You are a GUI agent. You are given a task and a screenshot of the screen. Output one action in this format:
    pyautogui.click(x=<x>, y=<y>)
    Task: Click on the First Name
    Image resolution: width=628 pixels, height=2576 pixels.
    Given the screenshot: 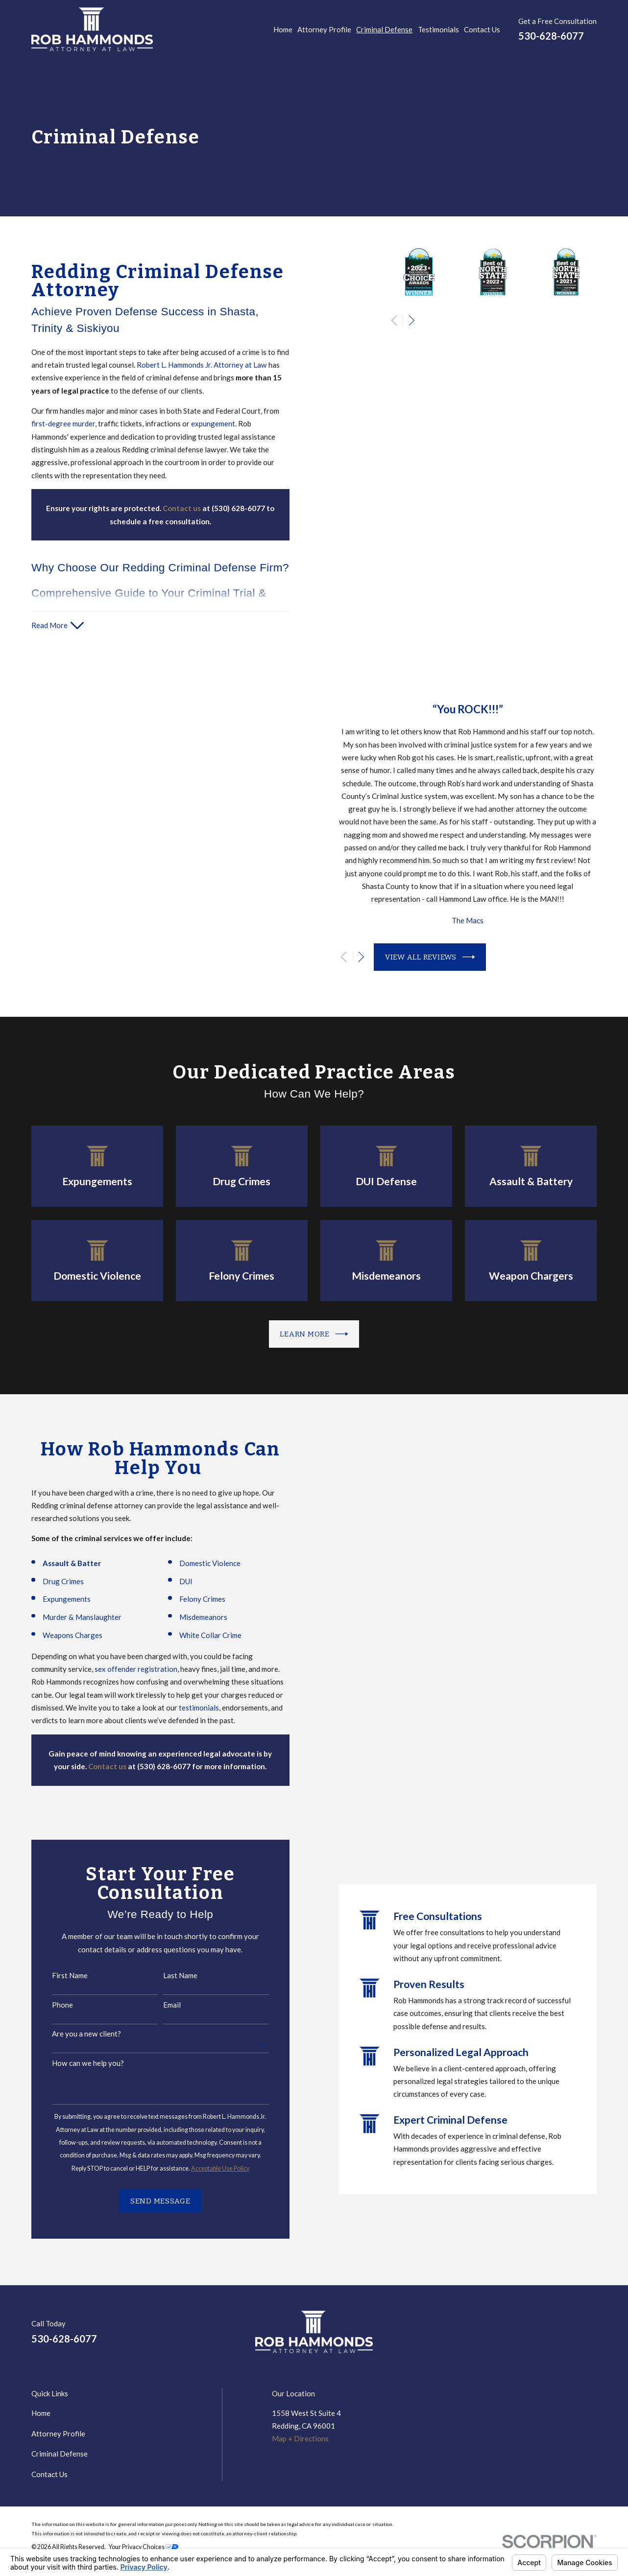 What is the action you would take?
    pyautogui.click(x=57, y=1975)
    